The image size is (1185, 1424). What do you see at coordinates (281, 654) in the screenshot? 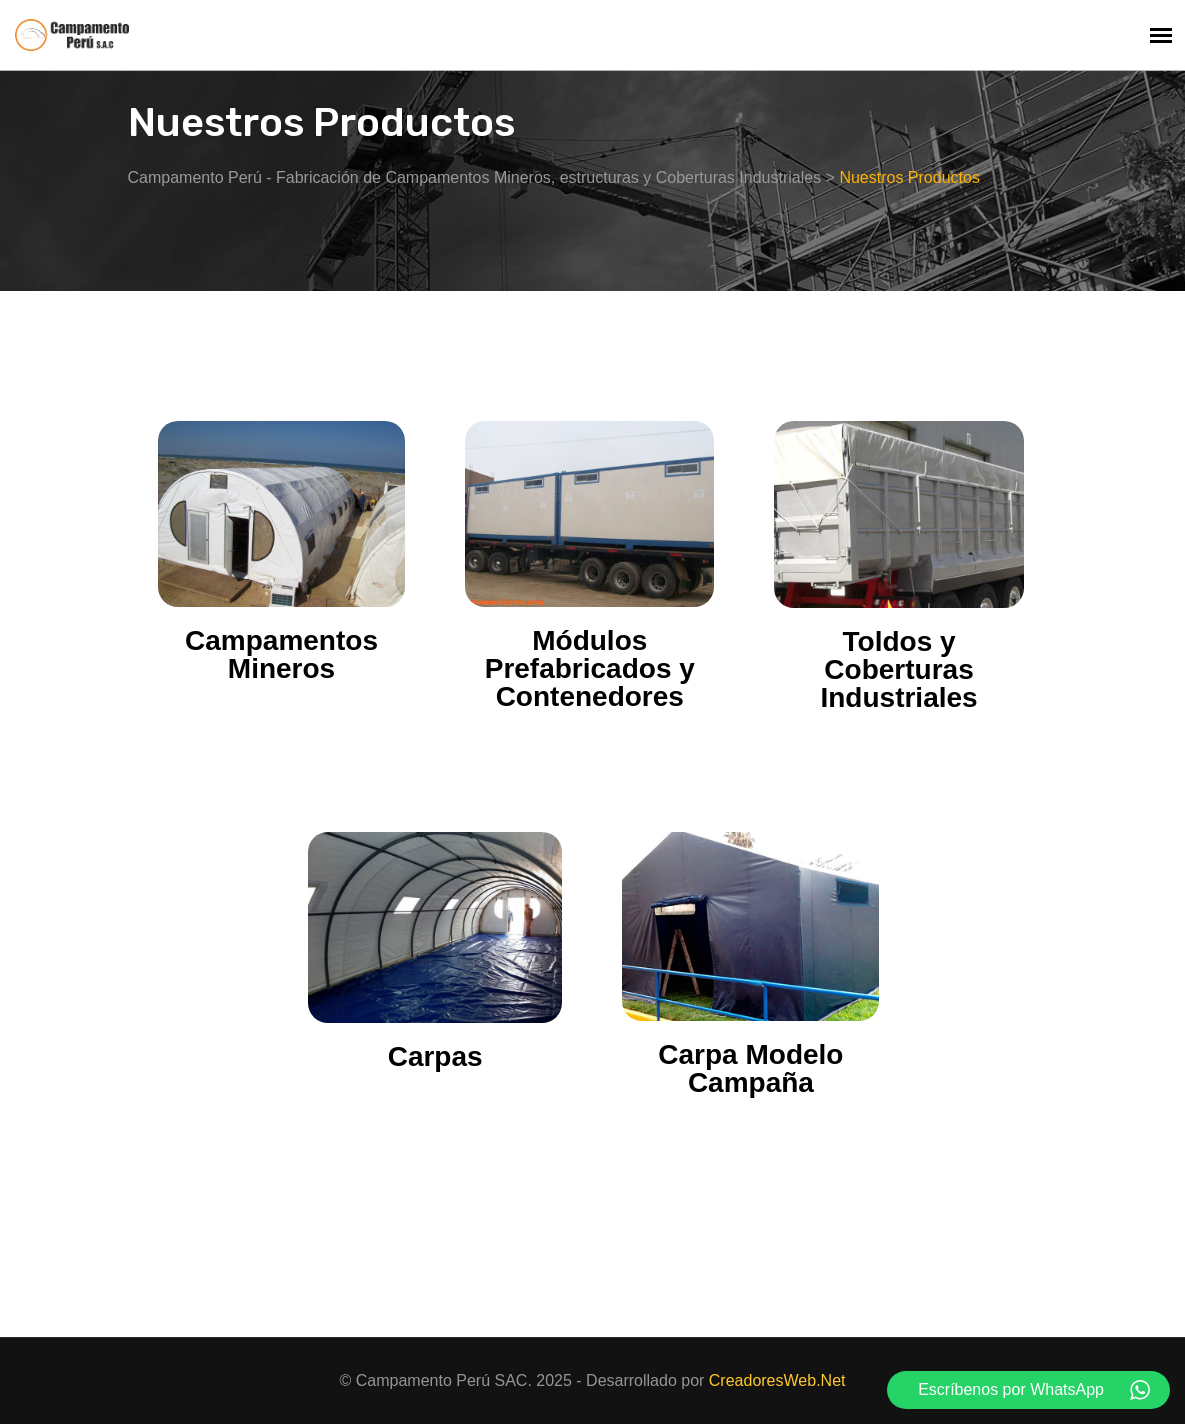
I see `Campamentos Mineros` at bounding box center [281, 654].